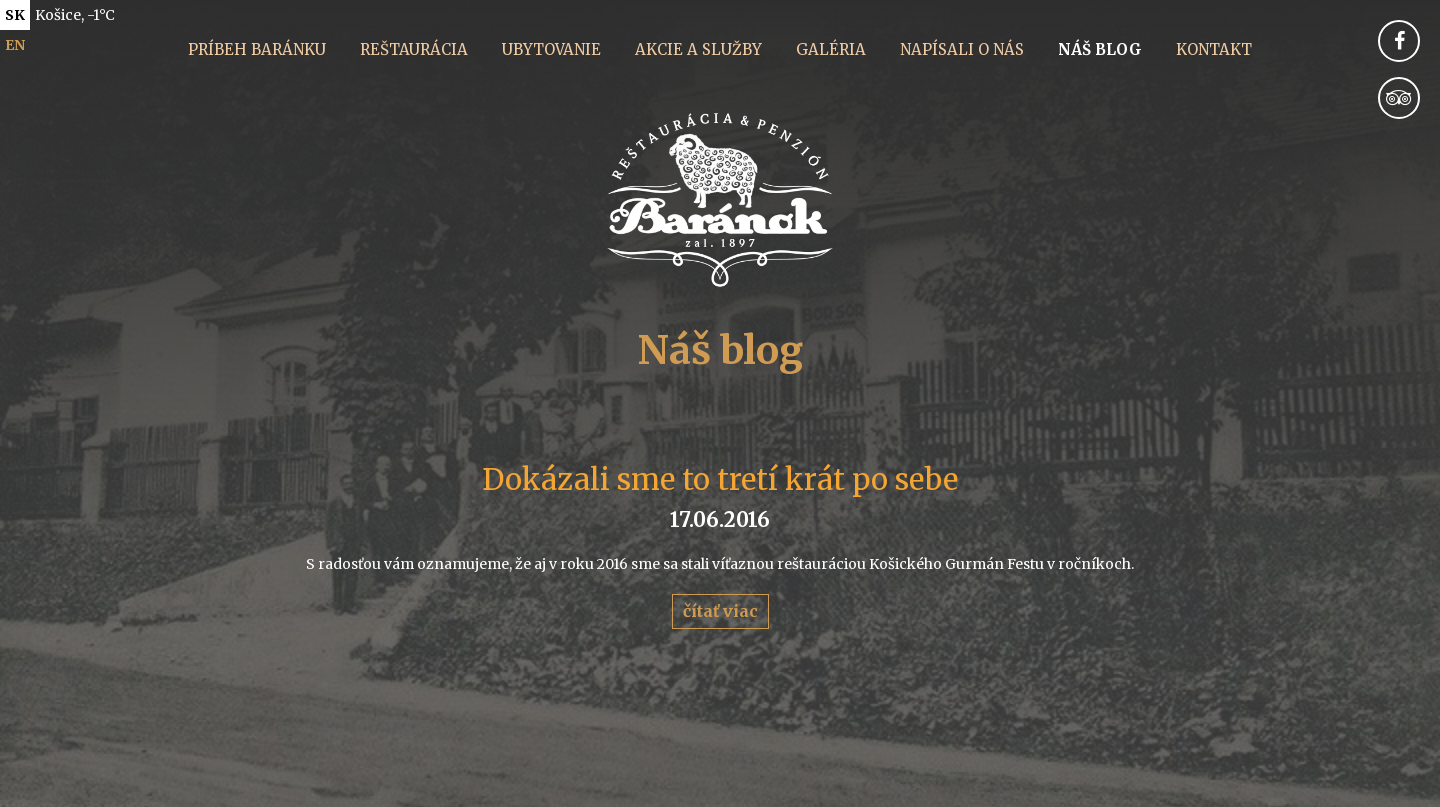 This screenshot has width=1440, height=807. Describe the element at coordinates (1214, 49) in the screenshot. I see `Kontakt` at that location.